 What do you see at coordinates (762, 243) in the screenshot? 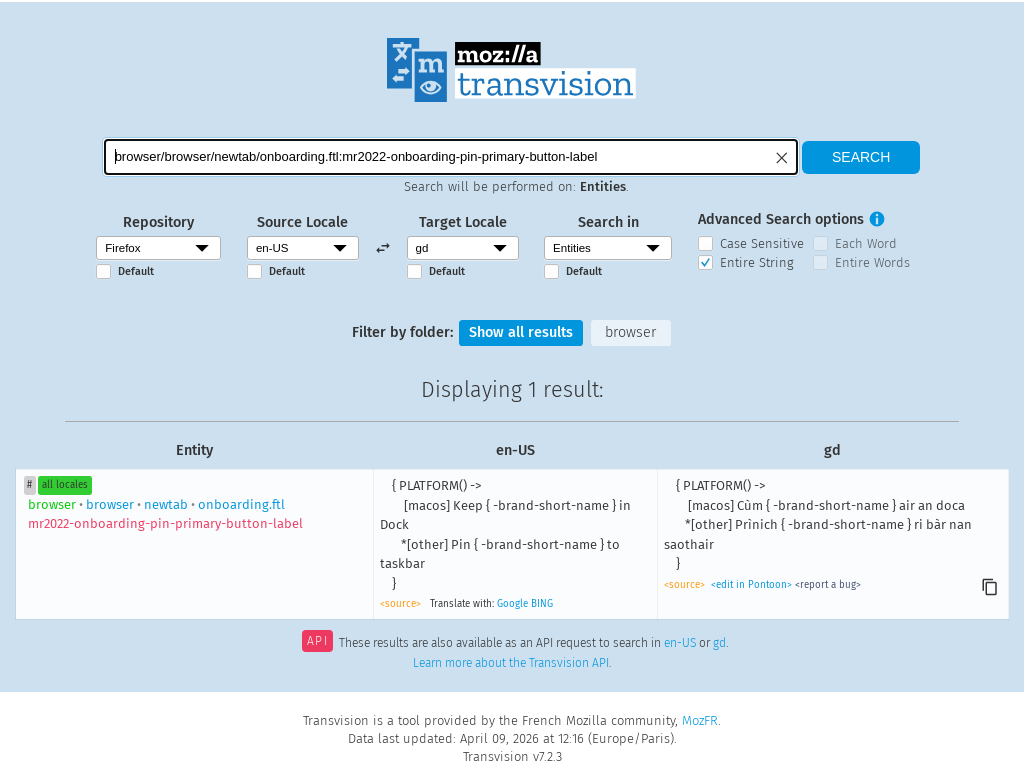
I see `Case Sensitive` at bounding box center [762, 243].